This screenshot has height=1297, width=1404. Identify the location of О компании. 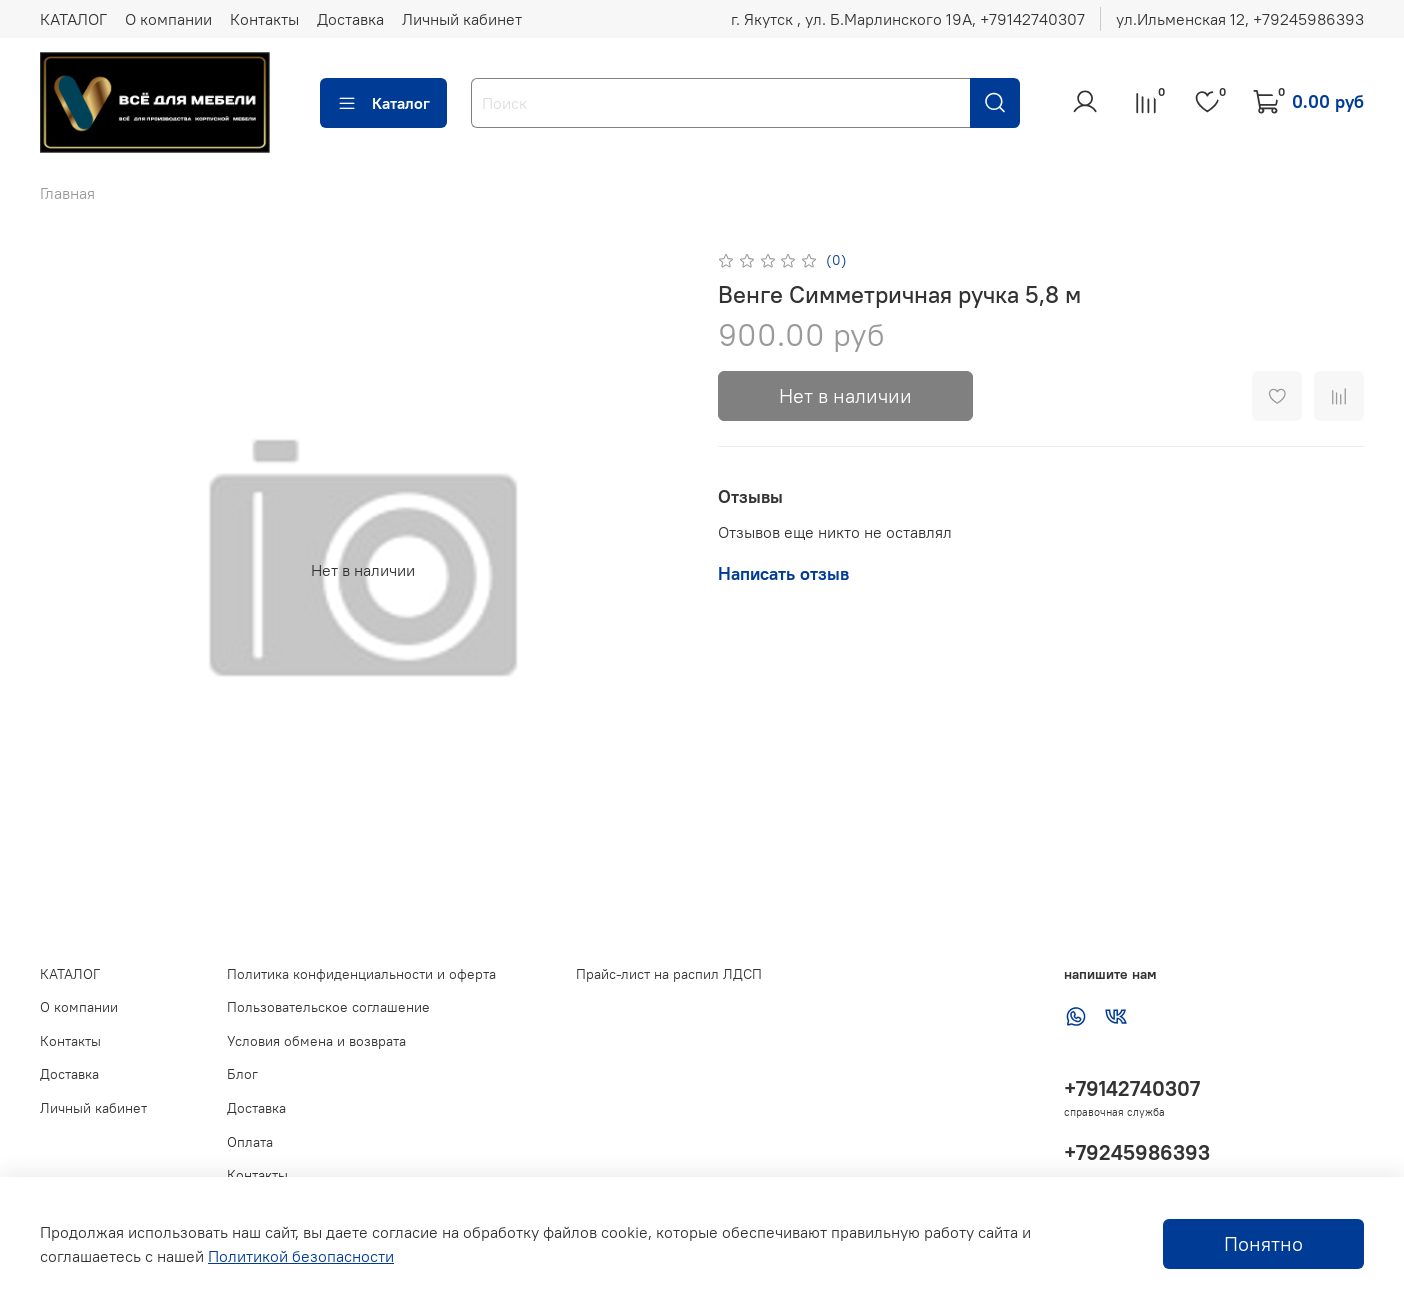
(168, 19).